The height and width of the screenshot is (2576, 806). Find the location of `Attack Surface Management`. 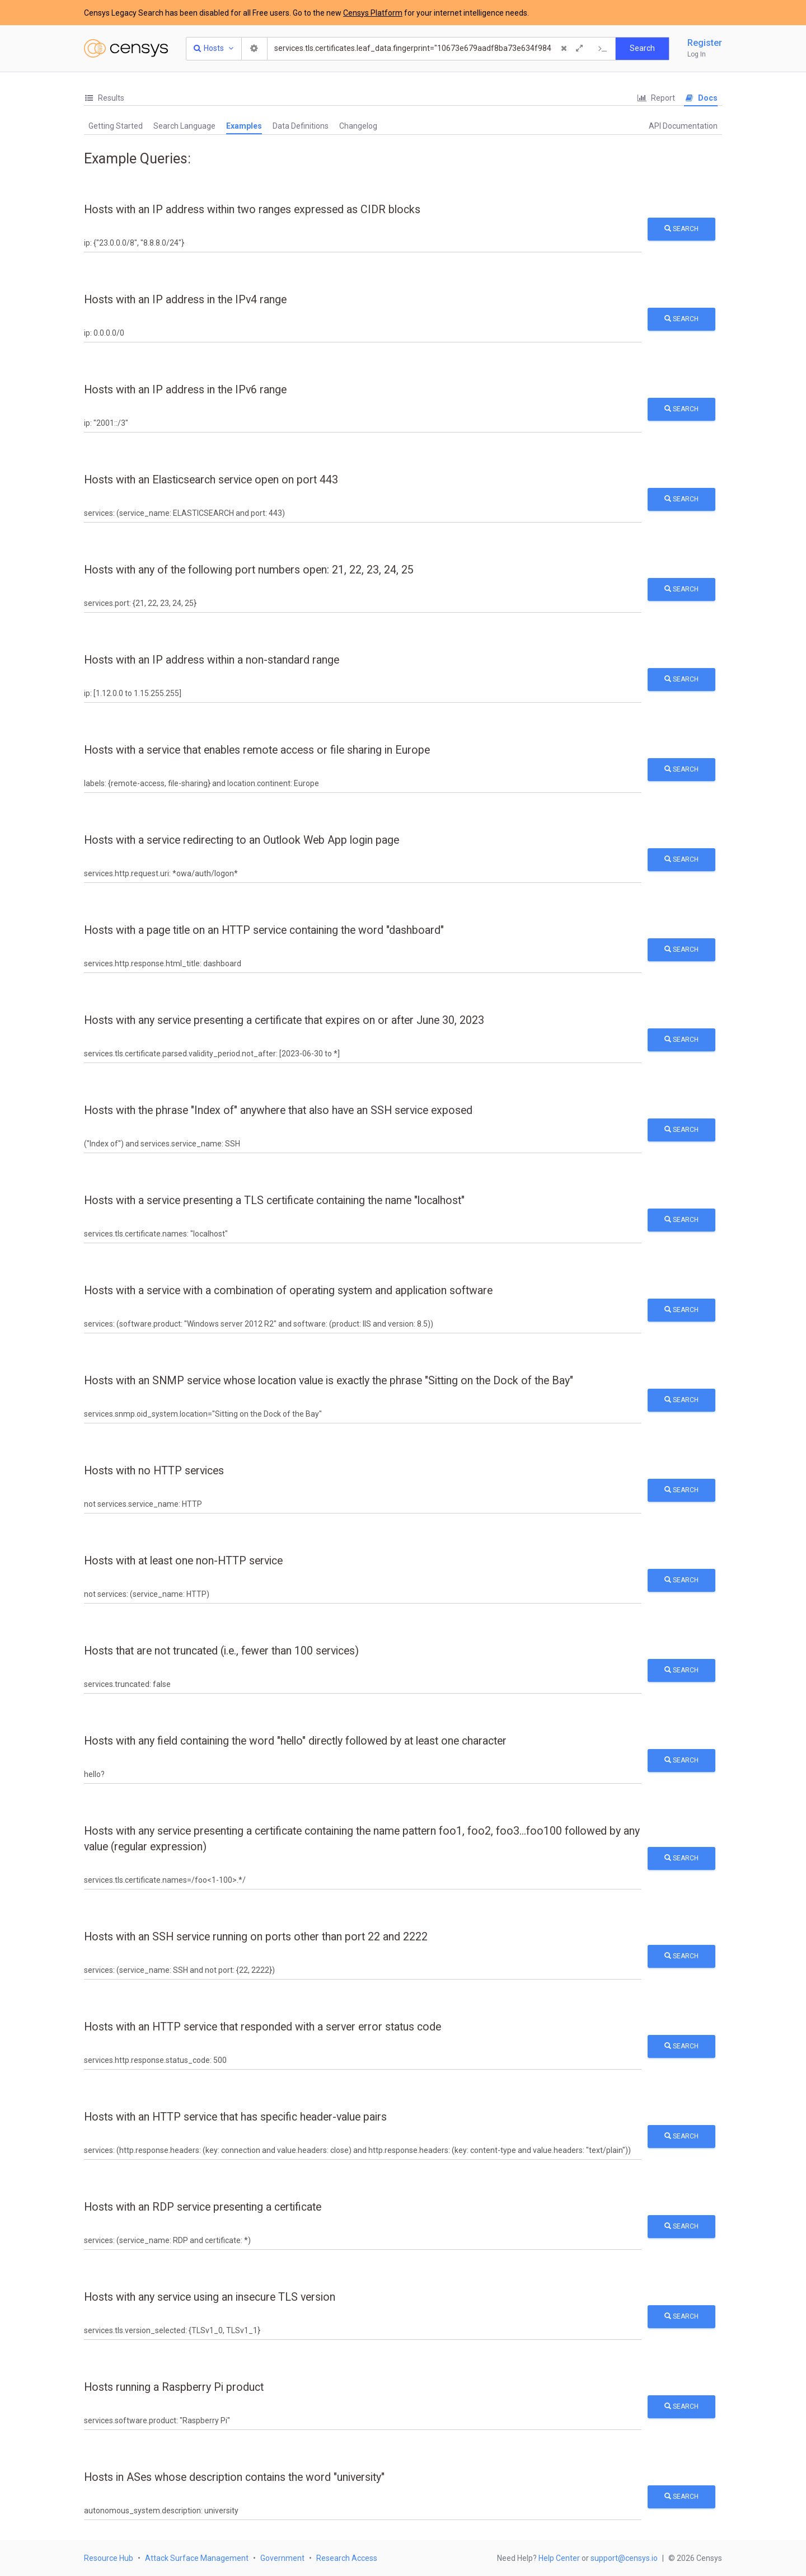

Attack Surface Management is located at coordinates (197, 2558).